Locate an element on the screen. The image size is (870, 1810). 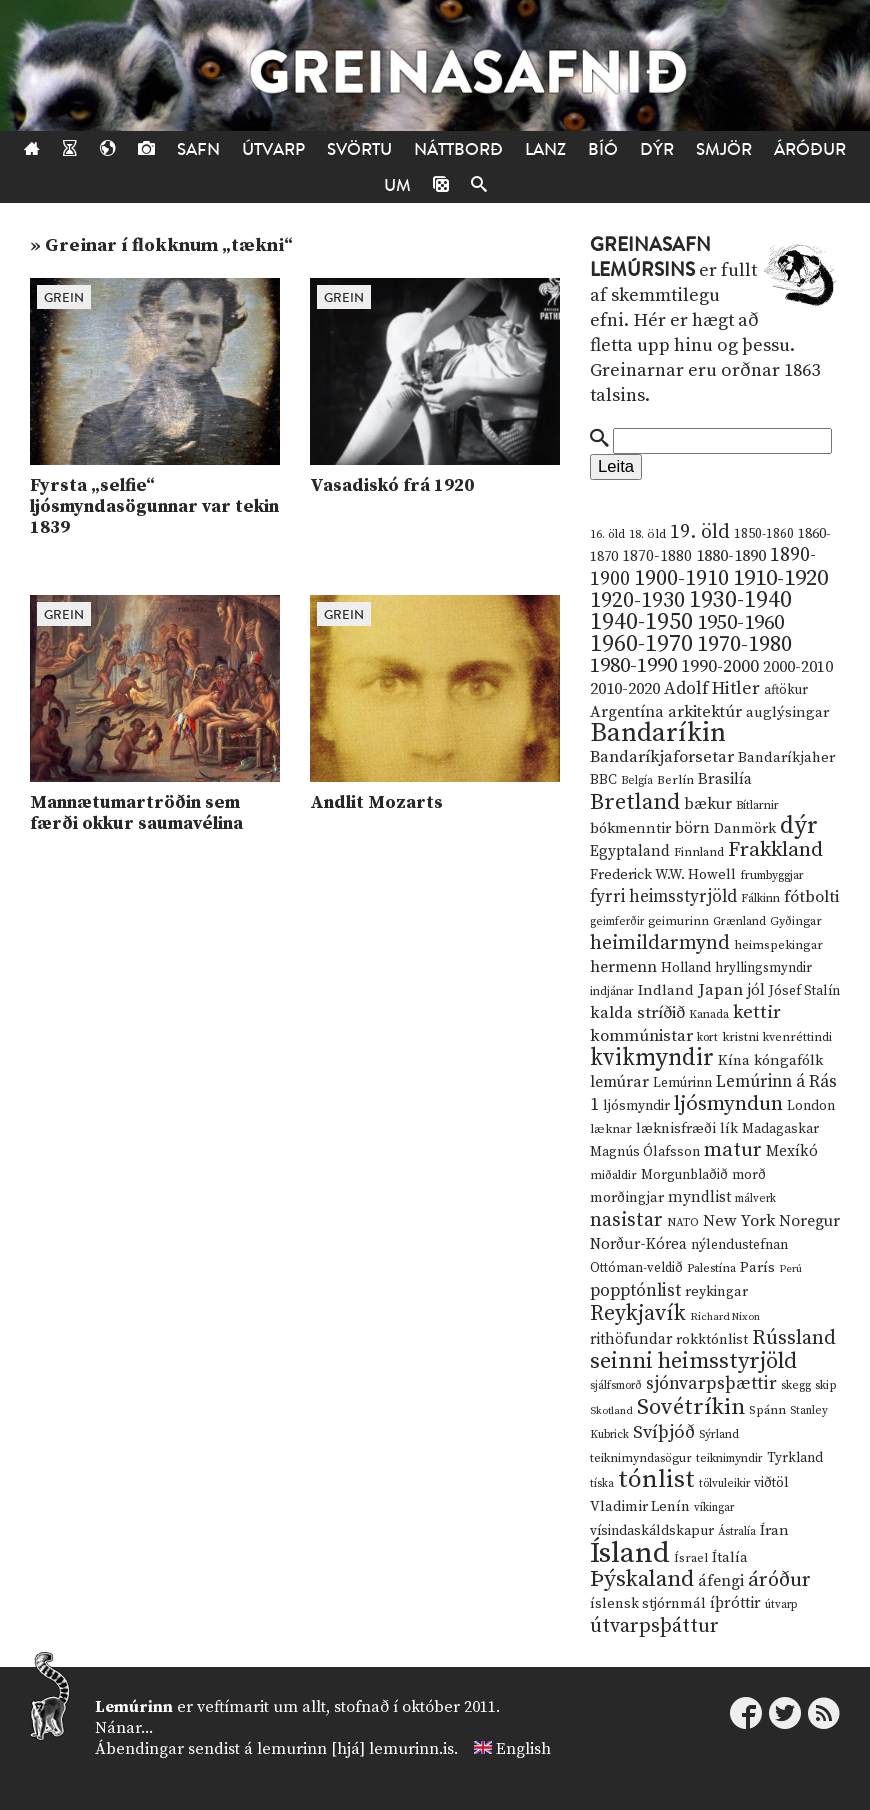
arkitektúr [arkitektúr (24 hlutir)] is located at coordinates (705, 712).